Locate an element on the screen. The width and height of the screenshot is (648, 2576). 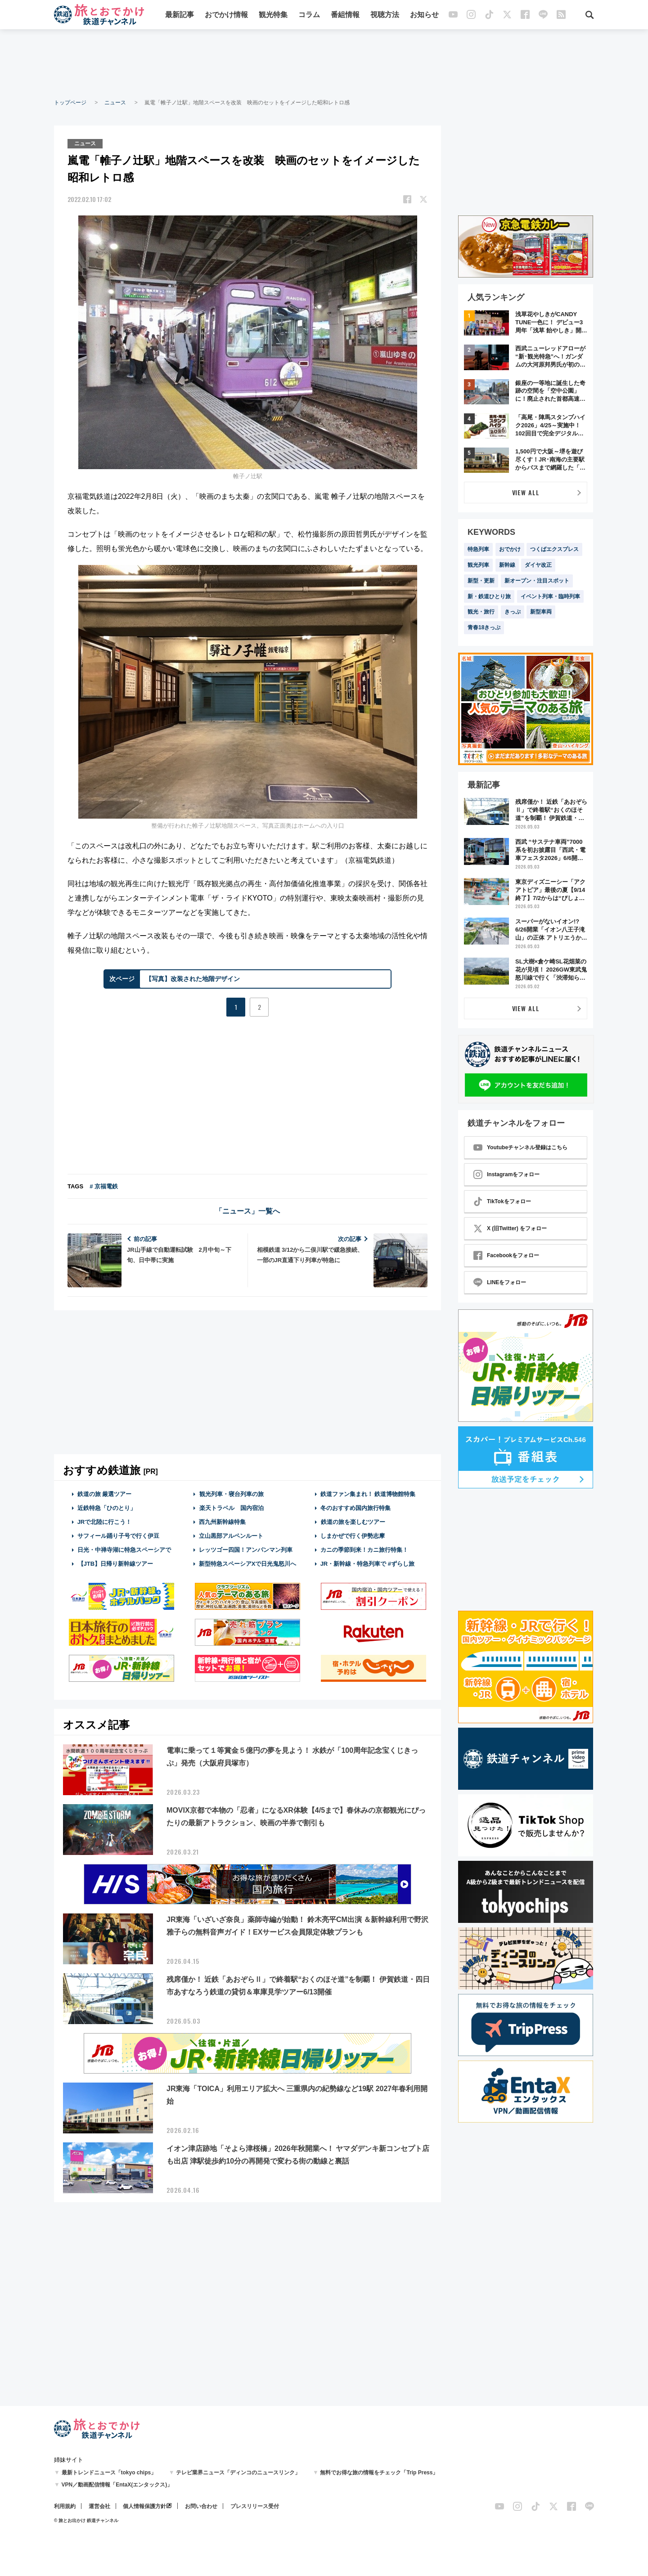
無料でお得な旅の情報をチェック「Trip Press」 is located at coordinates (379, 2472).